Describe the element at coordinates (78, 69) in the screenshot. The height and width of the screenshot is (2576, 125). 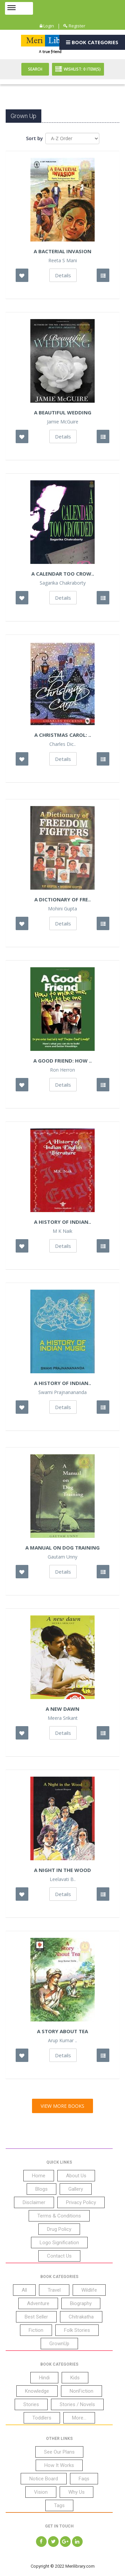
I see `Wishlist: Item(S)` at that location.